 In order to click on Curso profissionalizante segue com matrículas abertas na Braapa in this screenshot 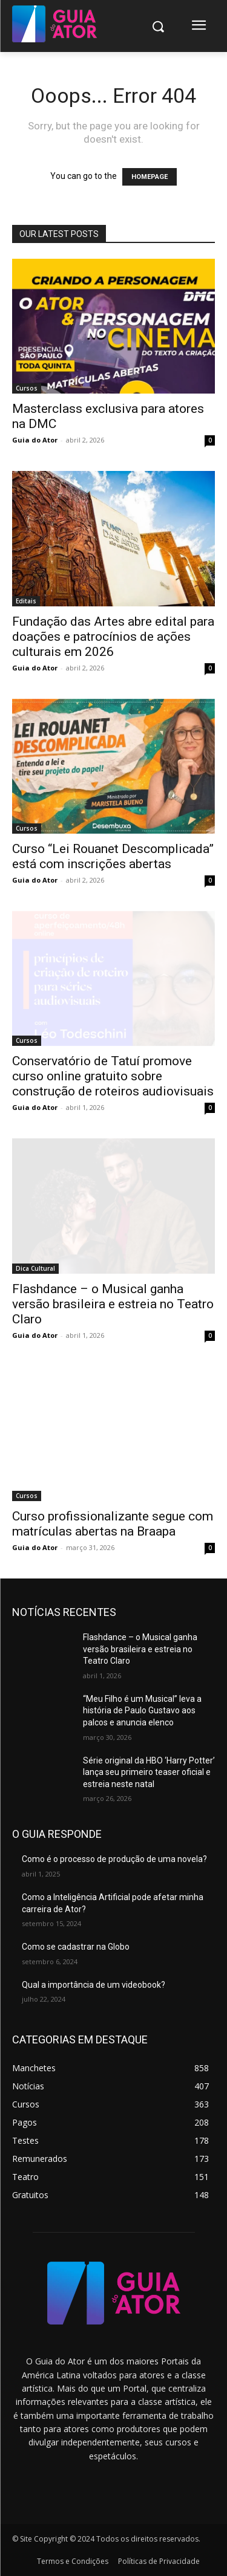, I will do `click(112, 1524)`.